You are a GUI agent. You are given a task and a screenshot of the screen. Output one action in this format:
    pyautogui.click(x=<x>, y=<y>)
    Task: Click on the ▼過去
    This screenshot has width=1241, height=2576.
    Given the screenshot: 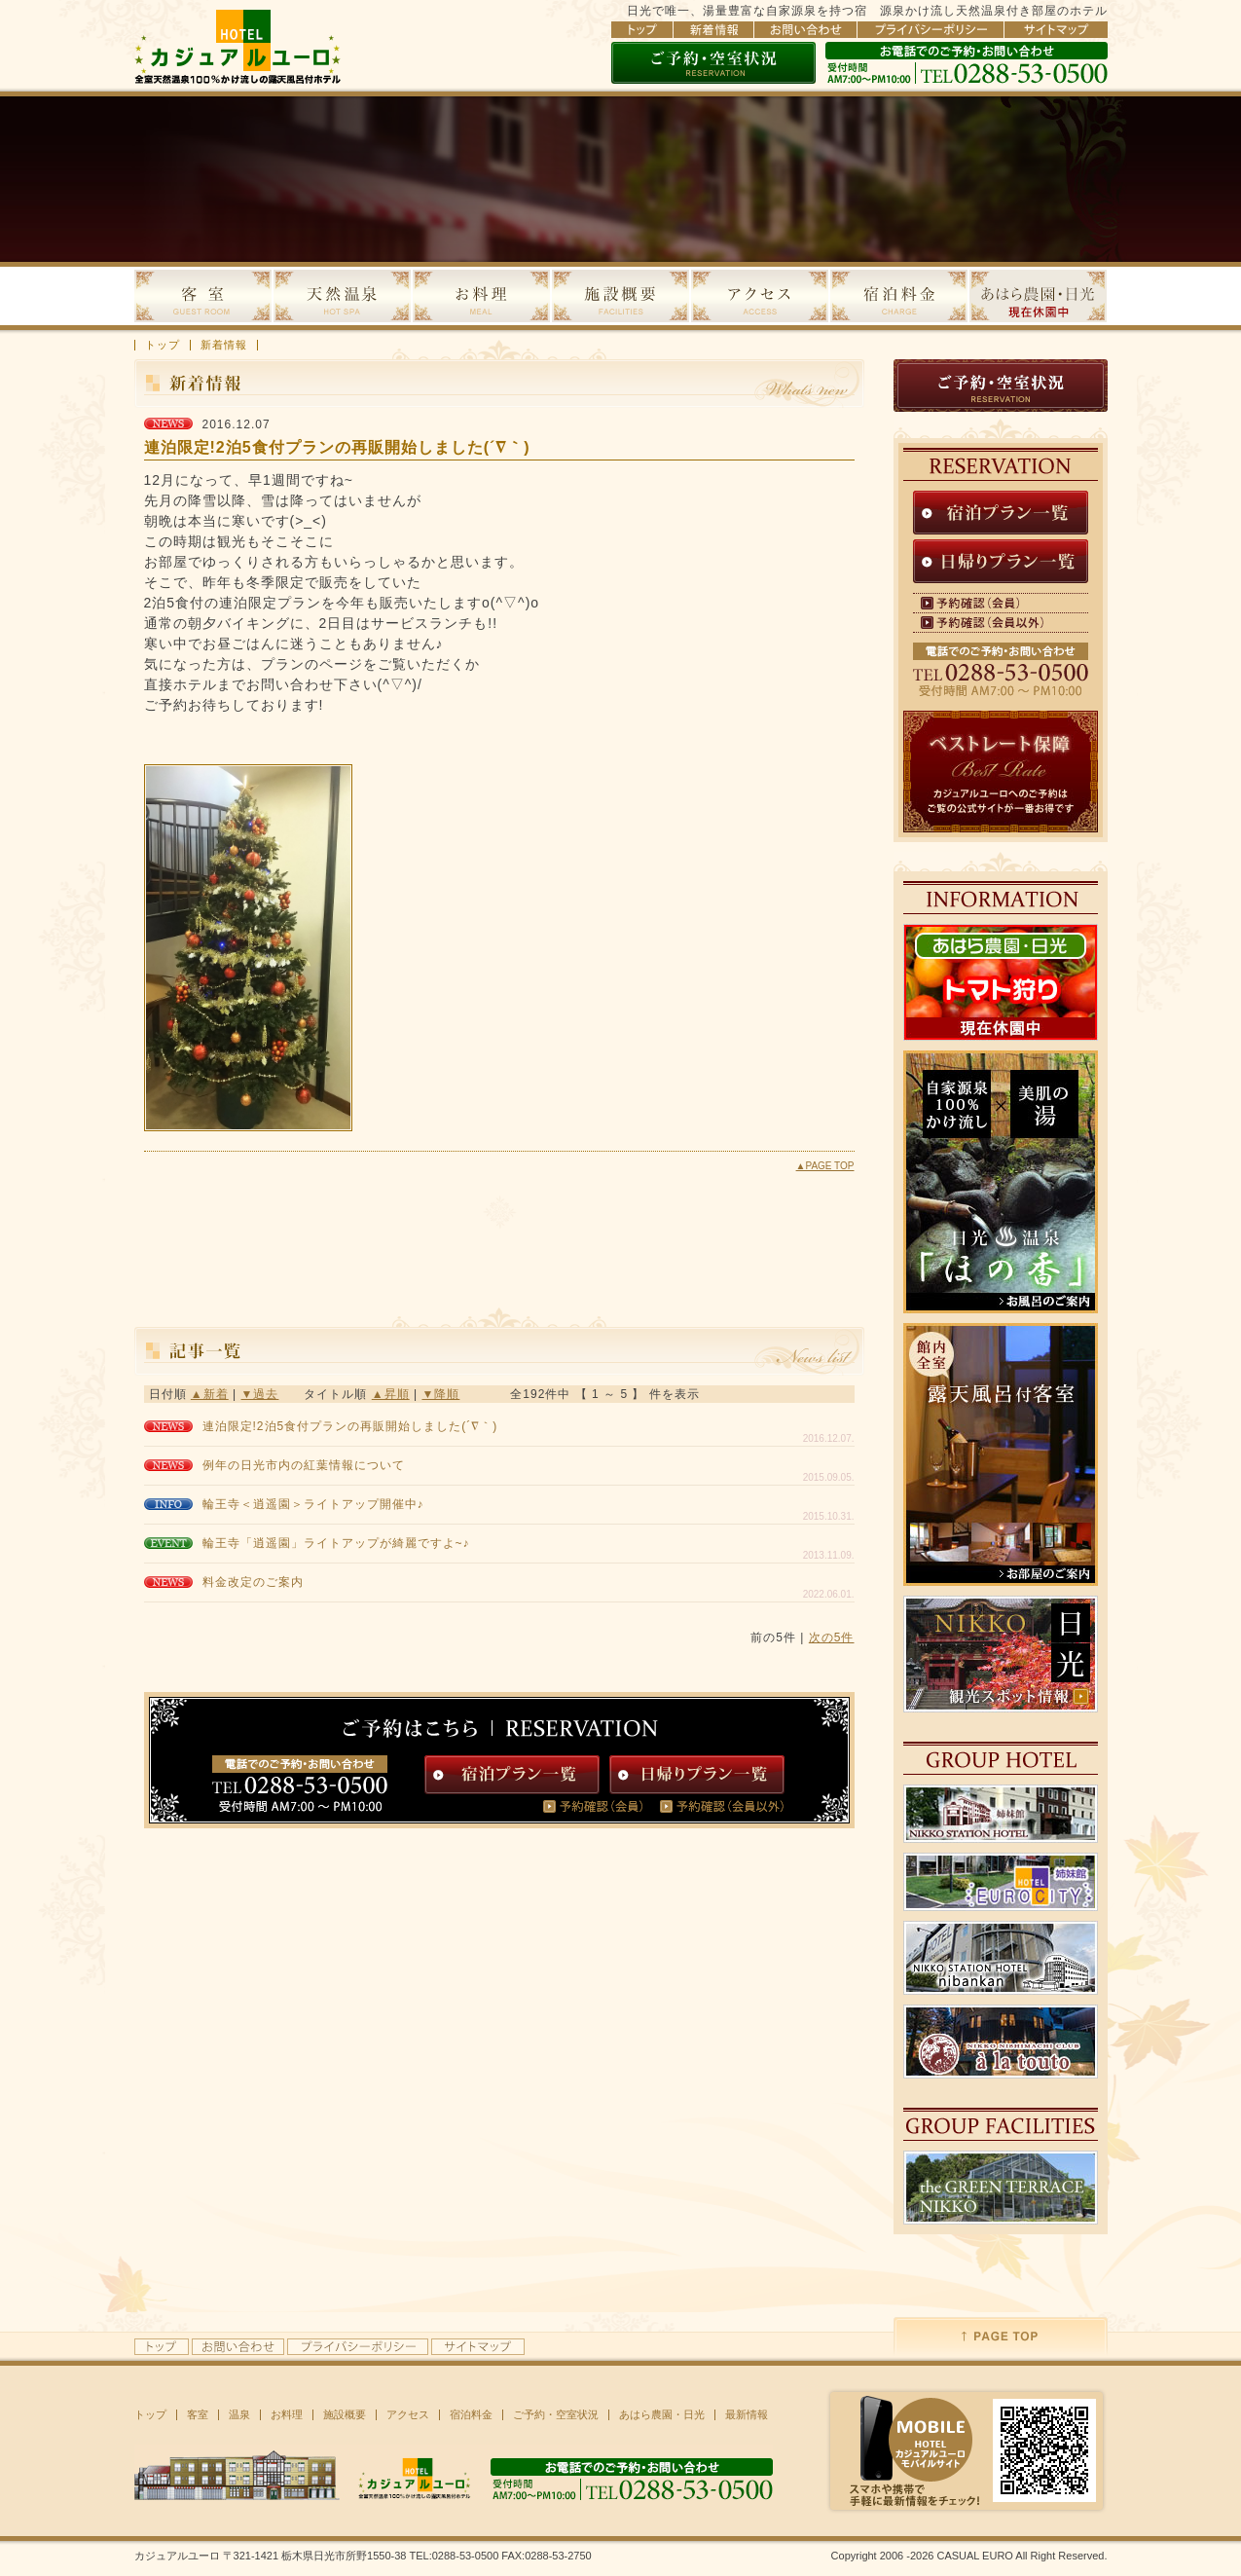 What is the action you would take?
    pyautogui.click(x=260, y=1394)
    